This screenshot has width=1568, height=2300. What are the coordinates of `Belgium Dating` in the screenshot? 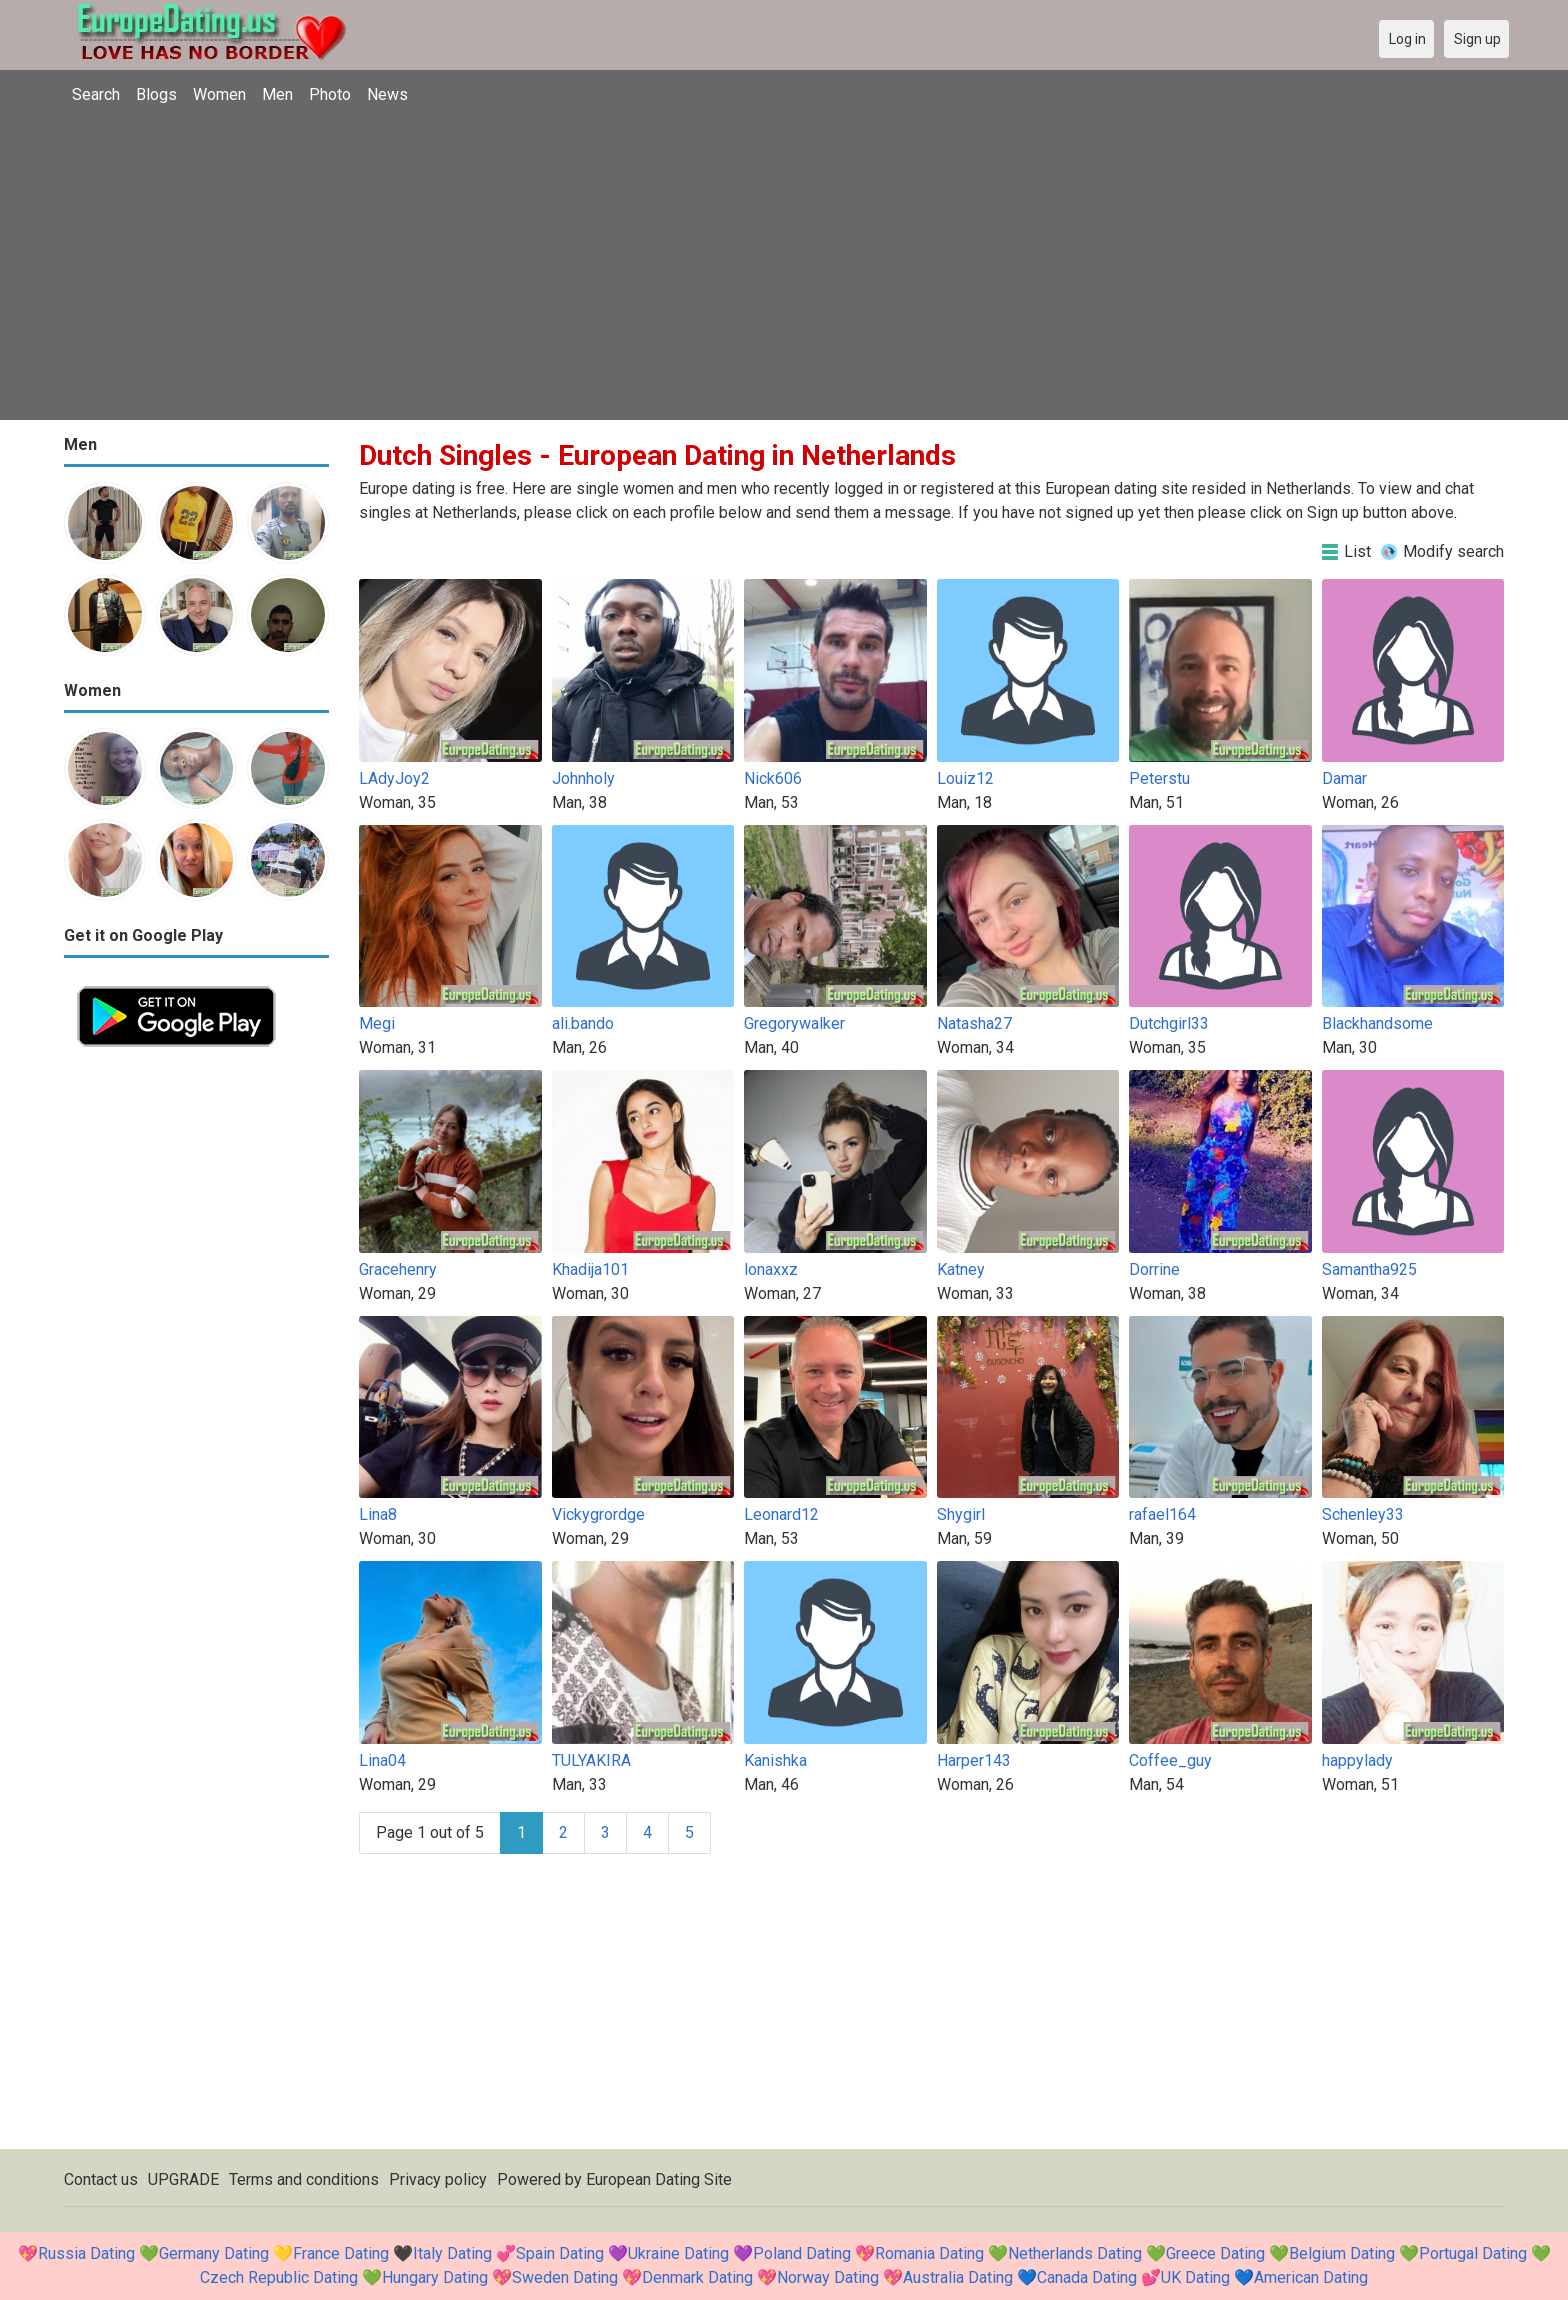 It's located at (1342, 2253).